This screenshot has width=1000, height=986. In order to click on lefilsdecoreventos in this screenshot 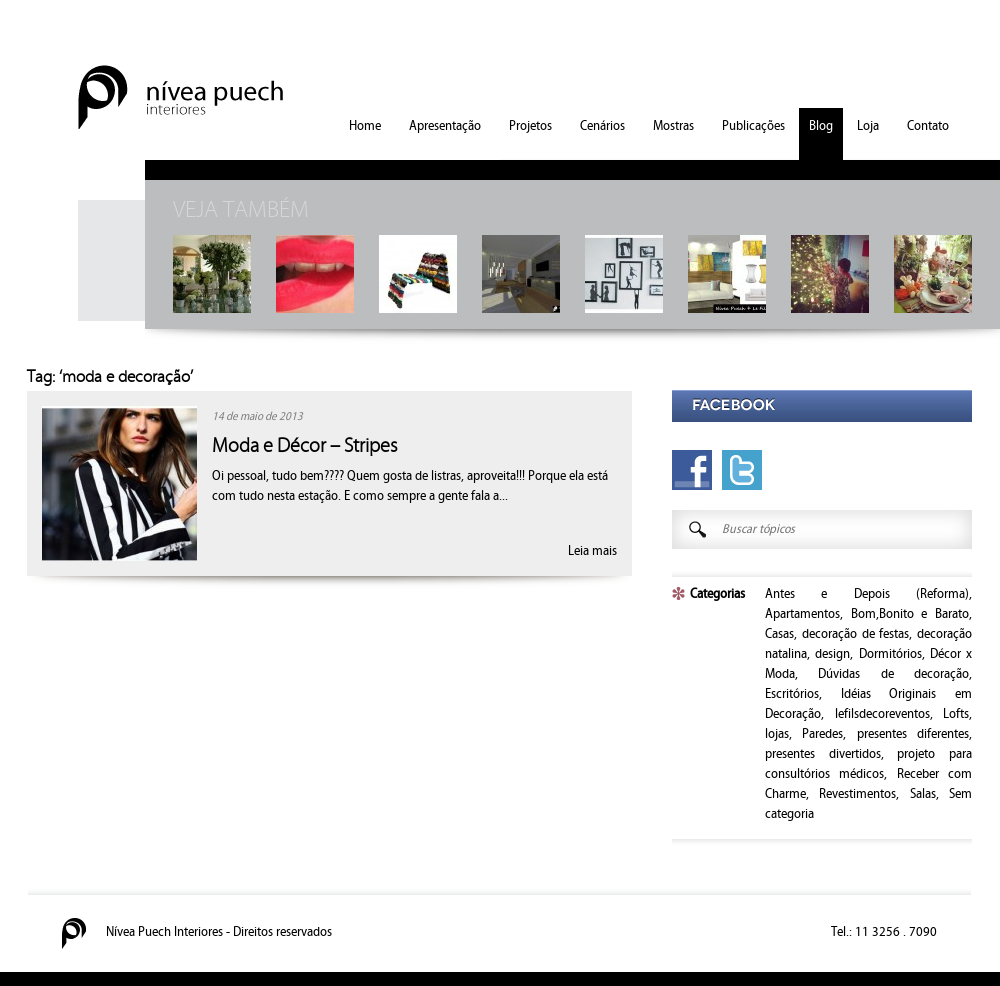, I will do `click(882, 714)`.